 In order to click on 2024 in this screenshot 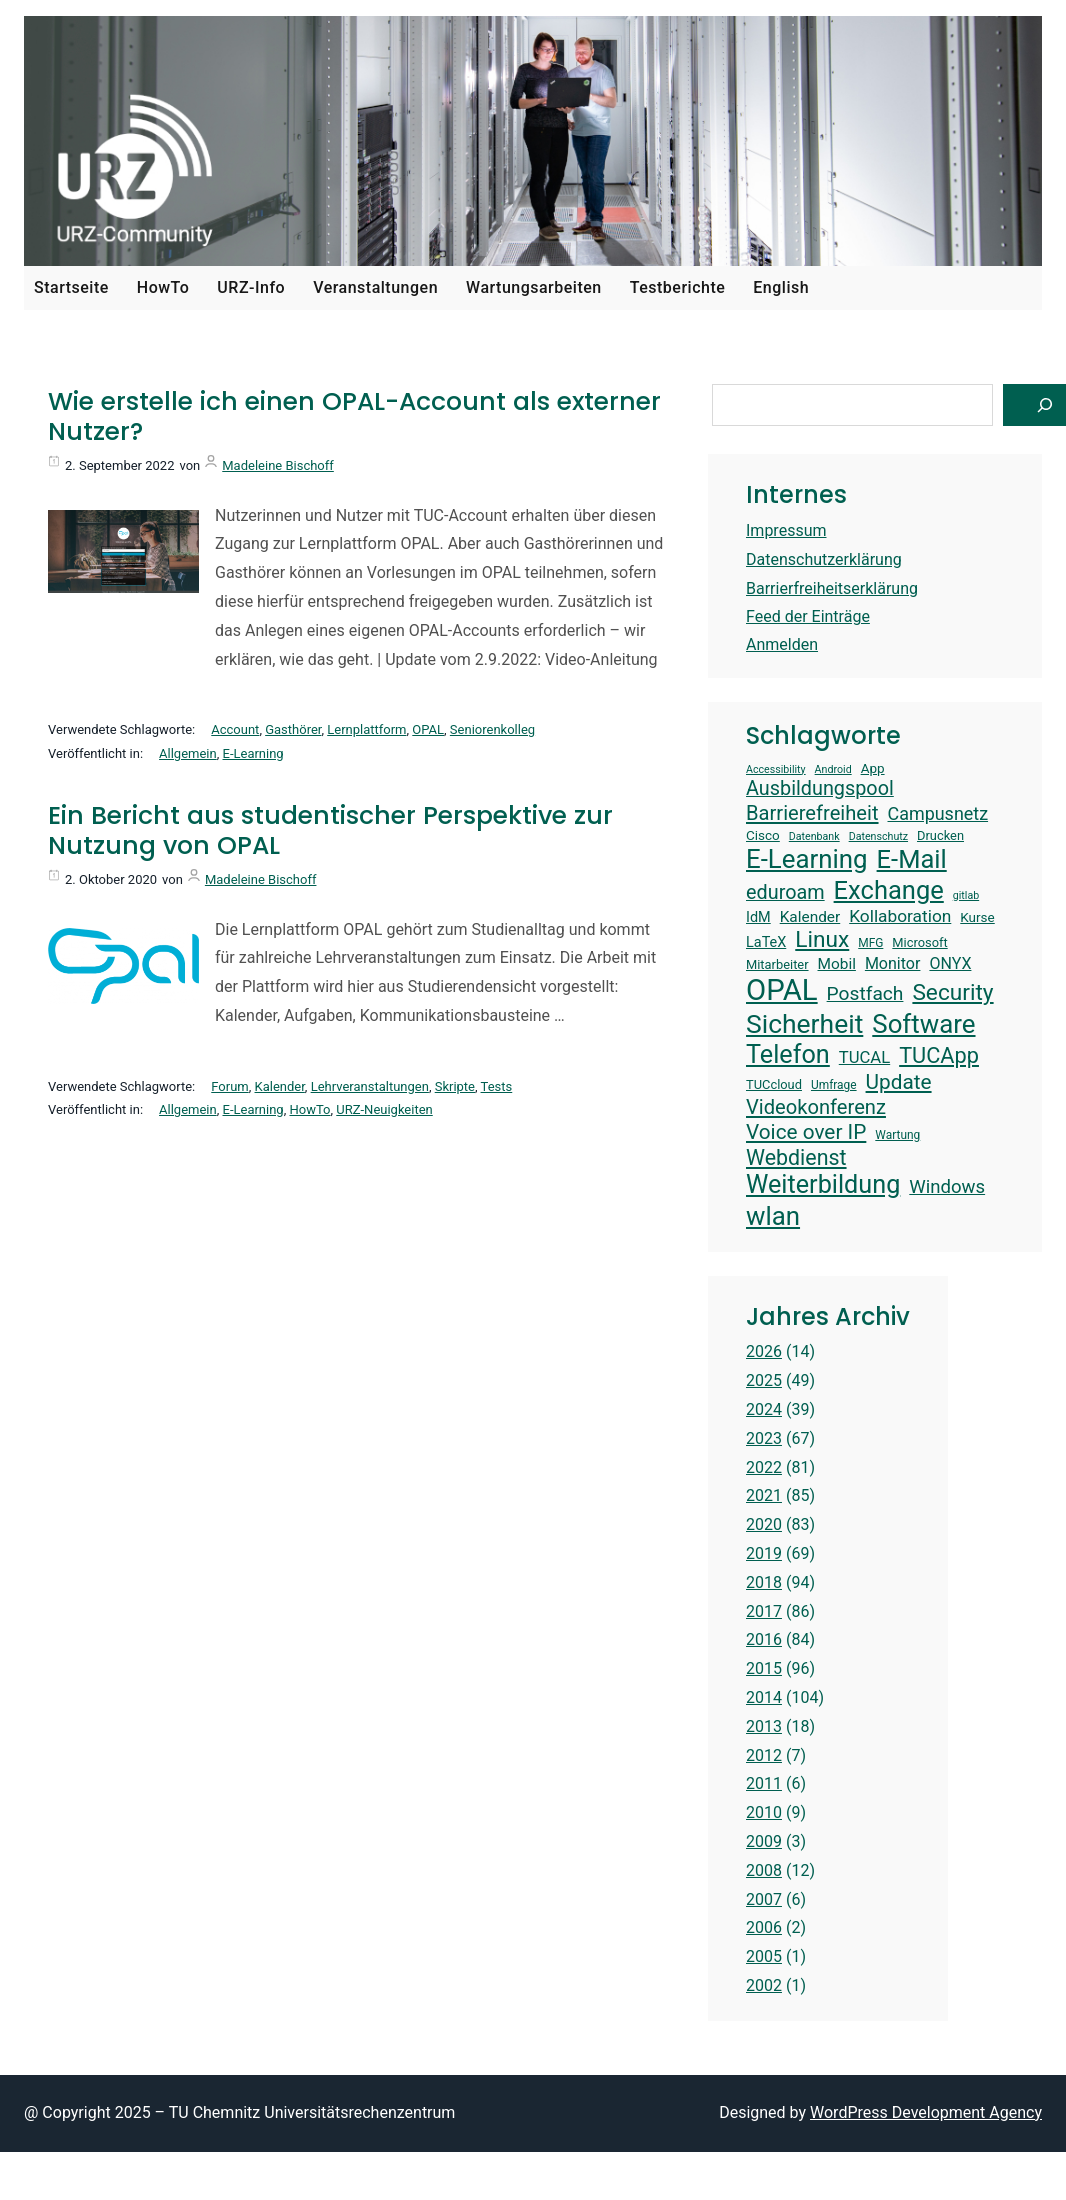, I will do `click(764, 1409)`.